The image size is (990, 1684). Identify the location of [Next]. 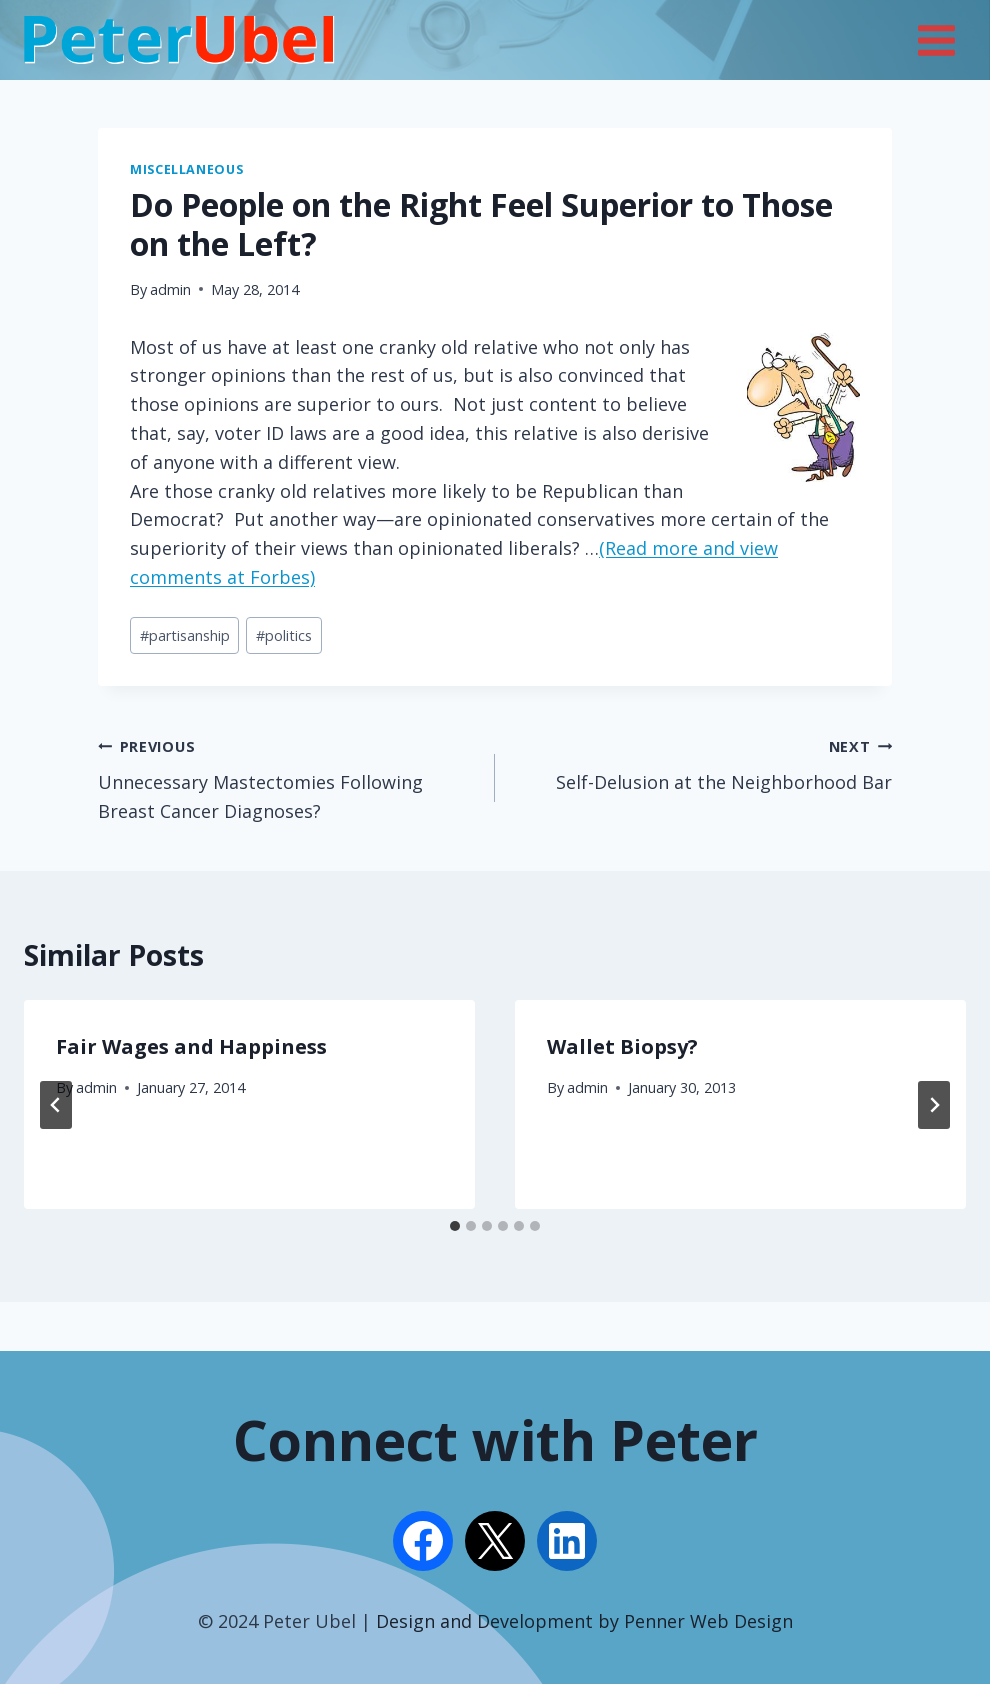
(934, 1105).